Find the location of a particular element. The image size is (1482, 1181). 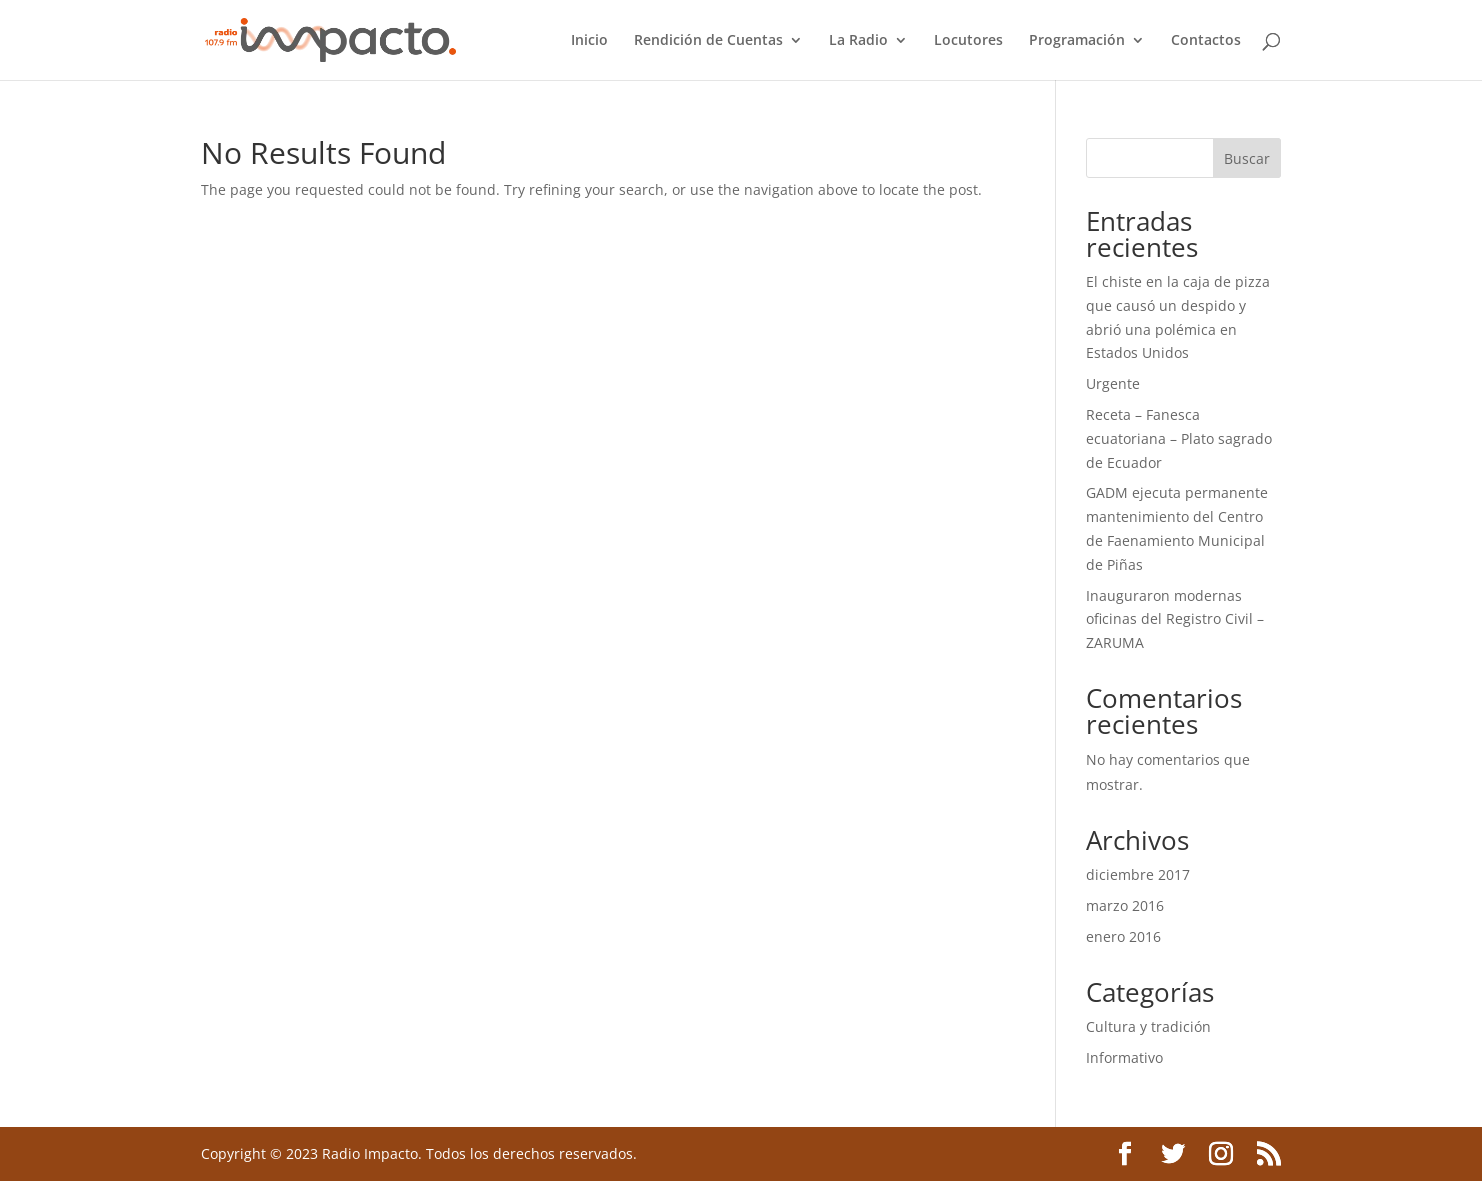

Rendición de Cuentas is located at coordinates (708, 41).